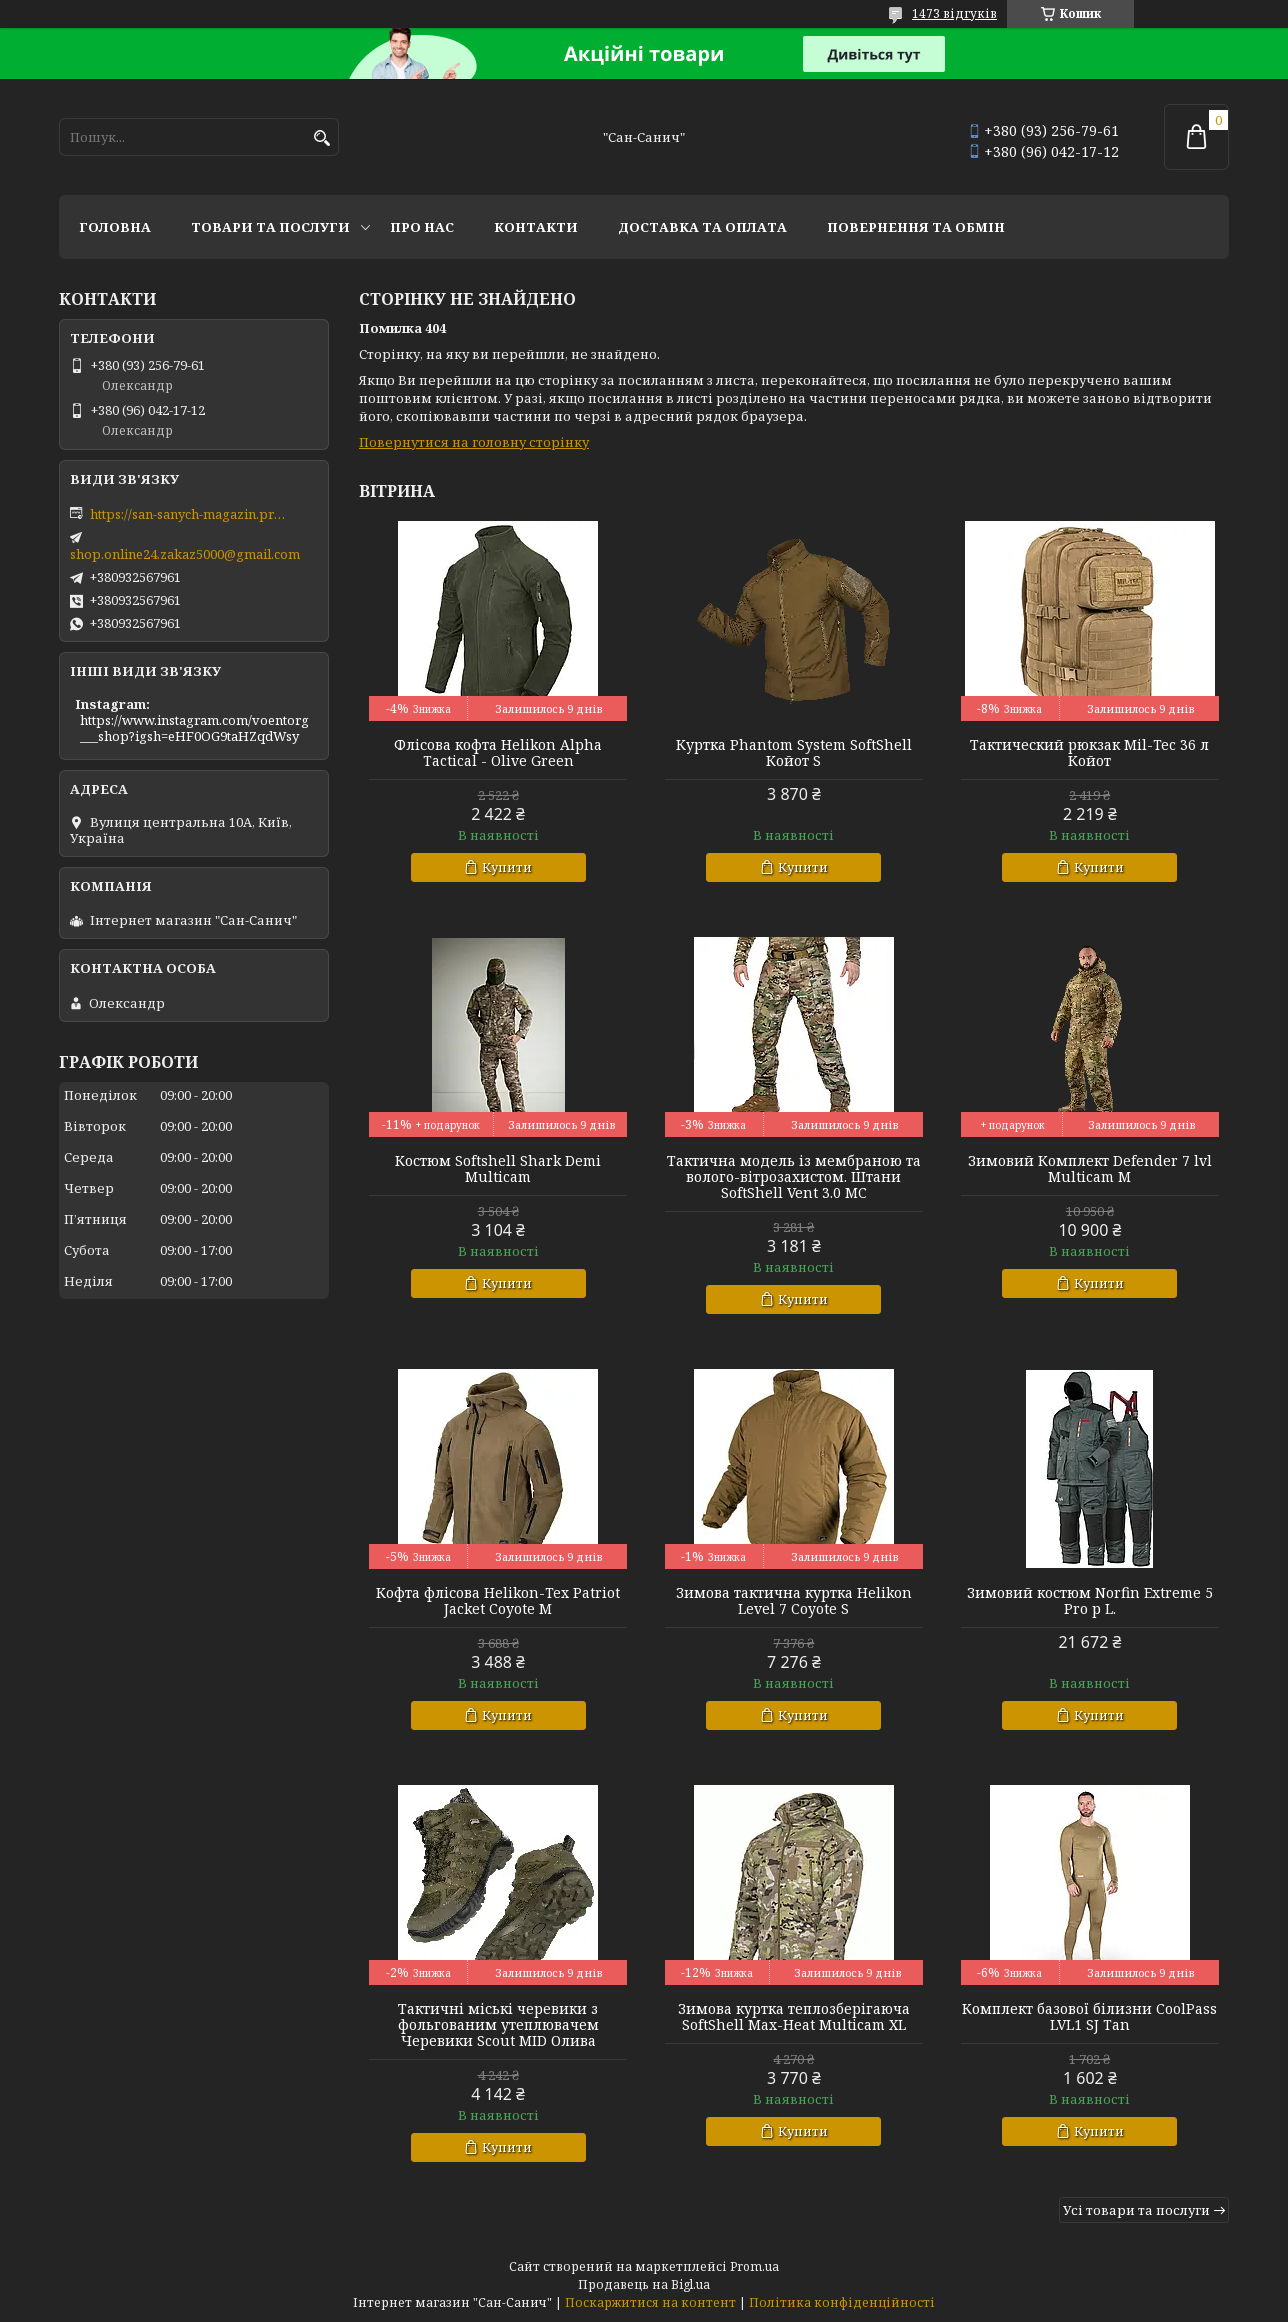  What do you see at coordinates (1136, 2210) in the screenshot?
I see `Усі товари та послуги` at bounding box center [1136, 2210].